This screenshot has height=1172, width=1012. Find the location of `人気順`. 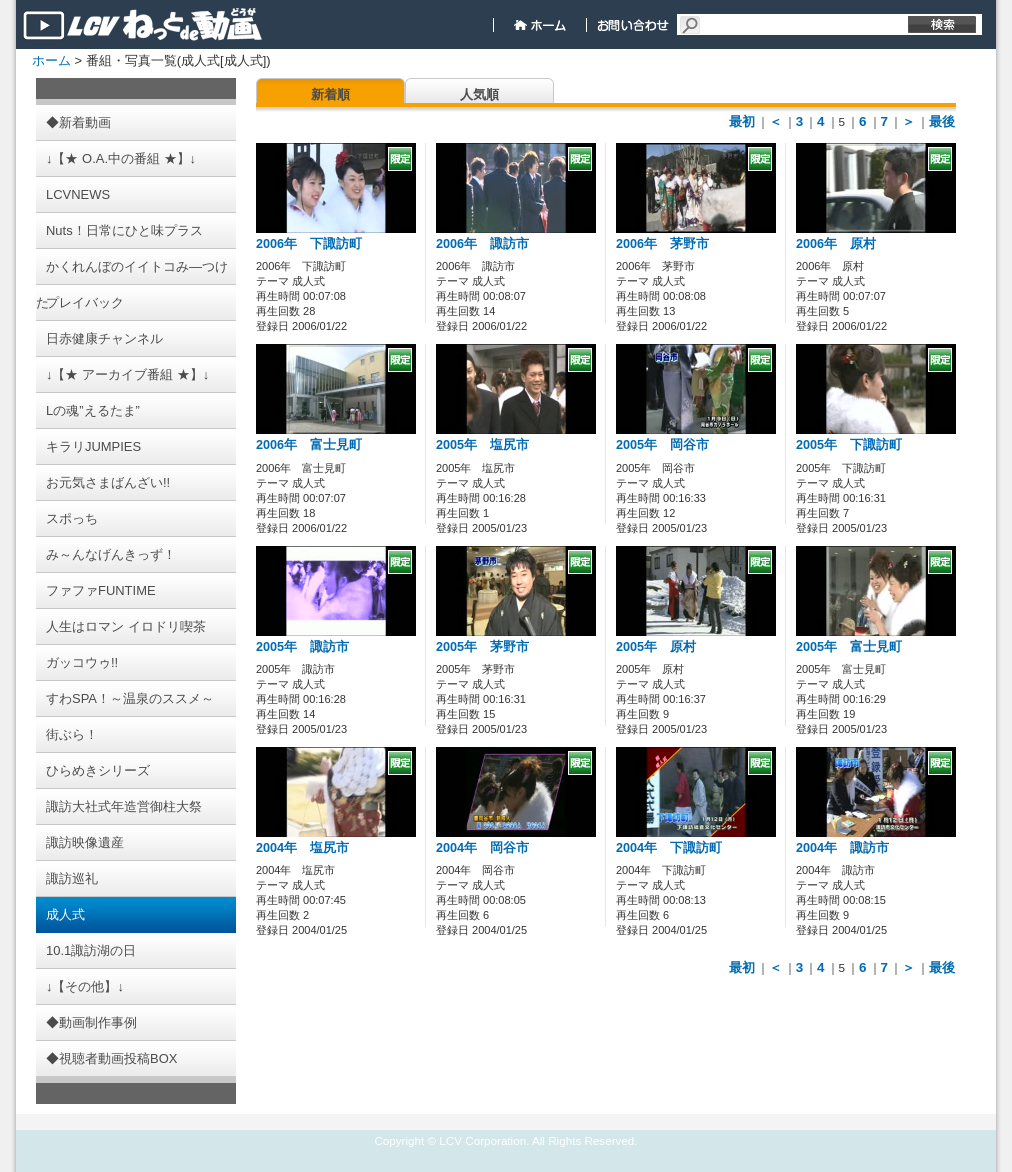

人気順 is located at coordinates (479, 94).